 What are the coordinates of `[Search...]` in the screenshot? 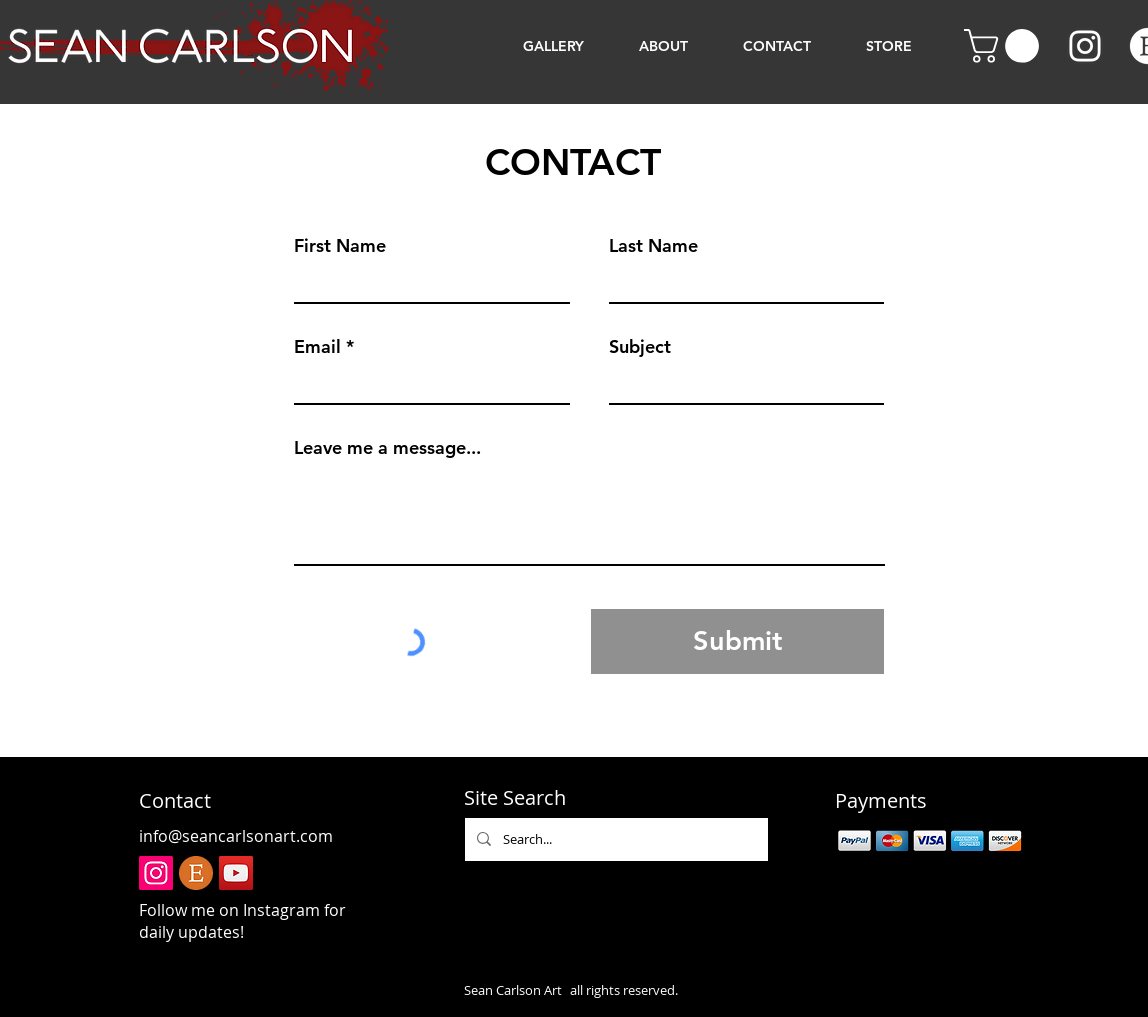 It's located at (614, 839).